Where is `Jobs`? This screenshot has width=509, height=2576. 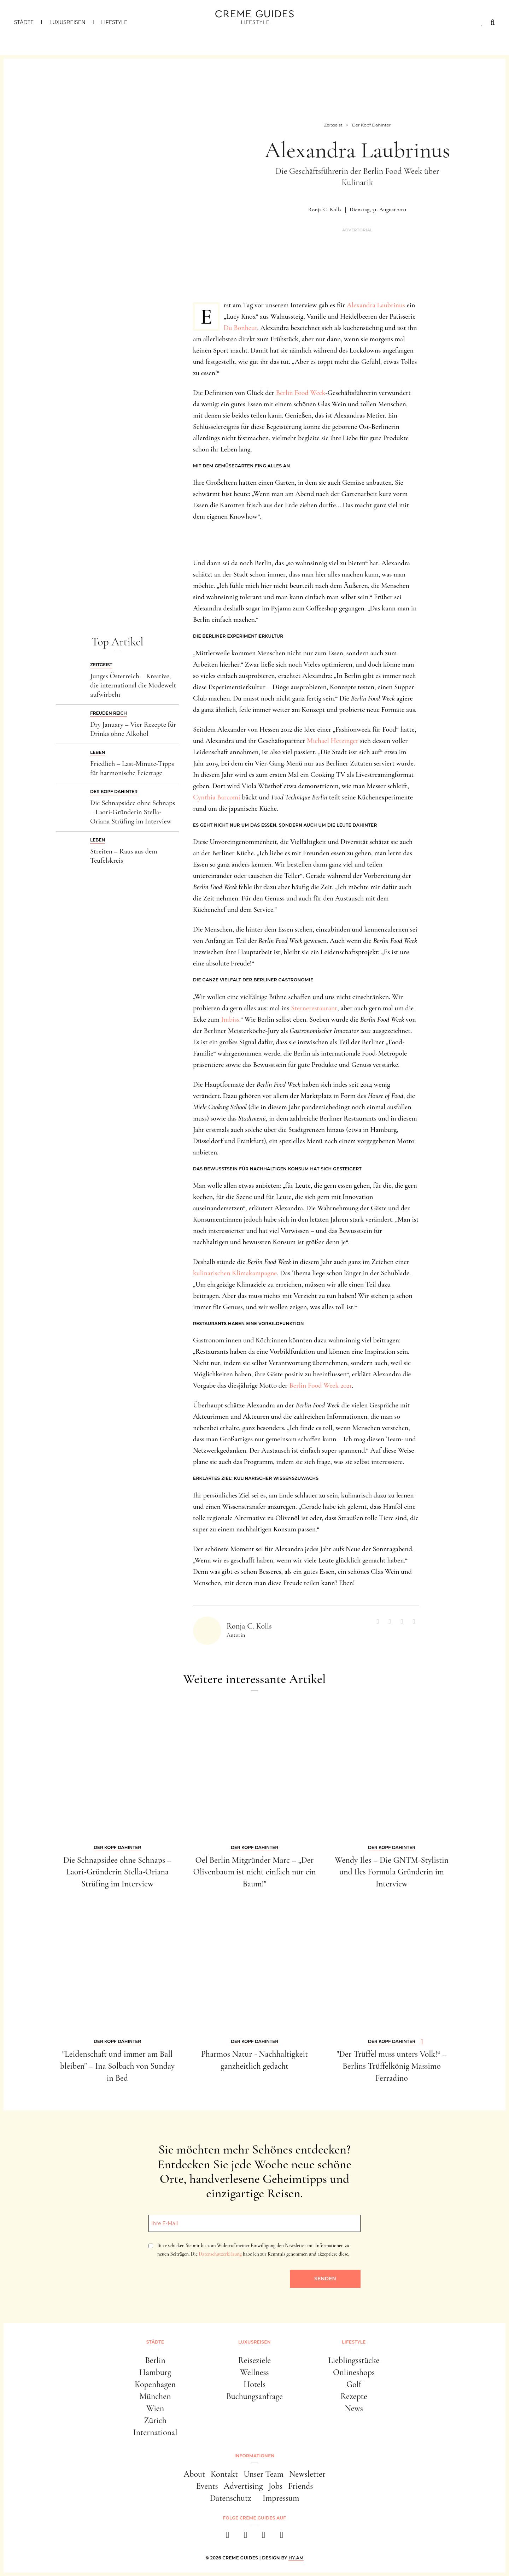
Jobs is located at coordinates (275, 2486).